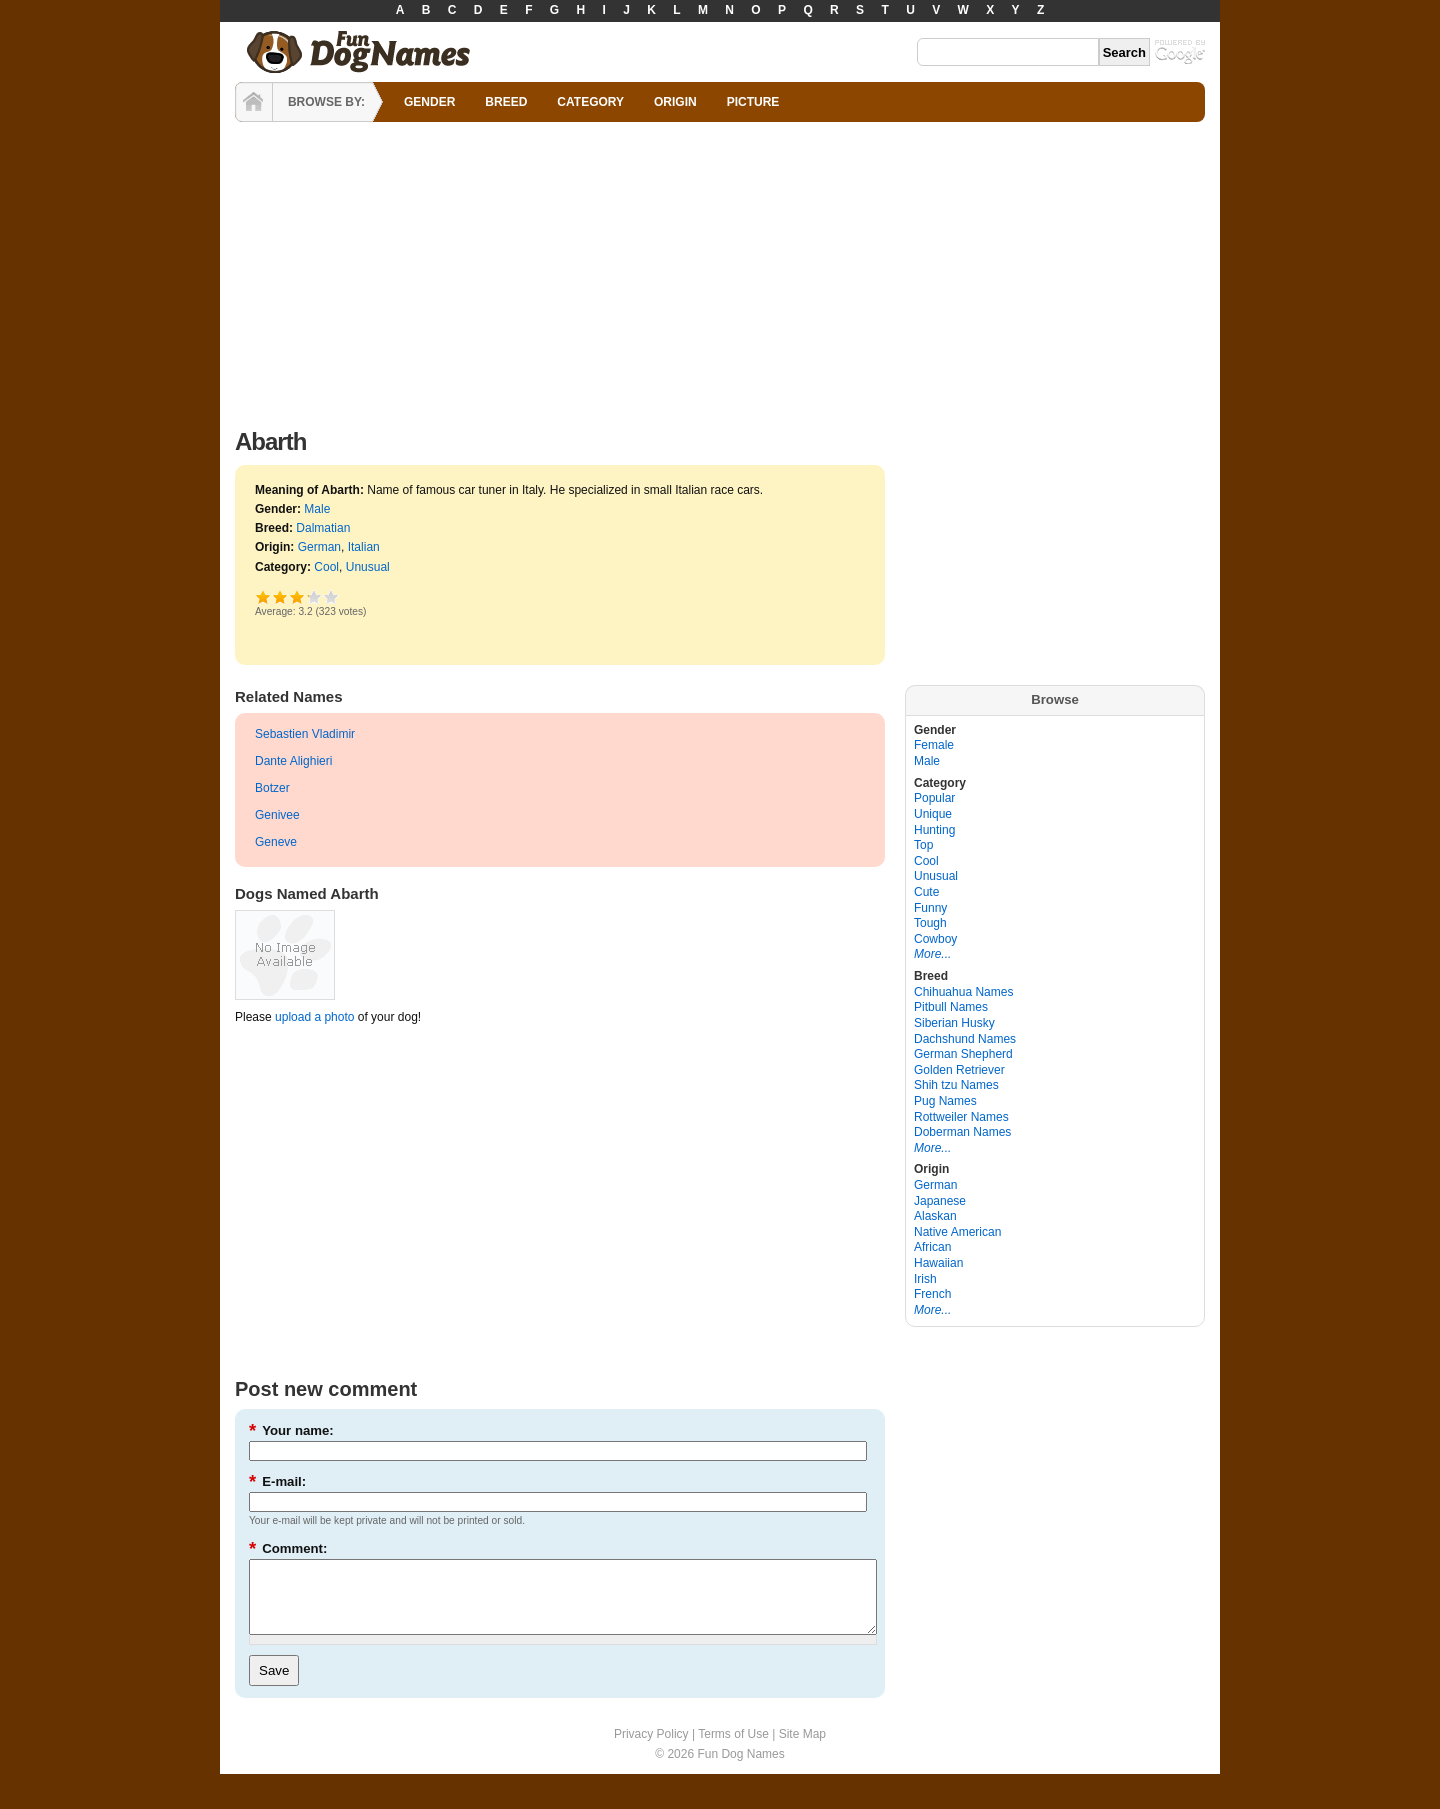 The height and width of the screenshot is (1809, 1440). I want to click on Cool, so click(326, 567).